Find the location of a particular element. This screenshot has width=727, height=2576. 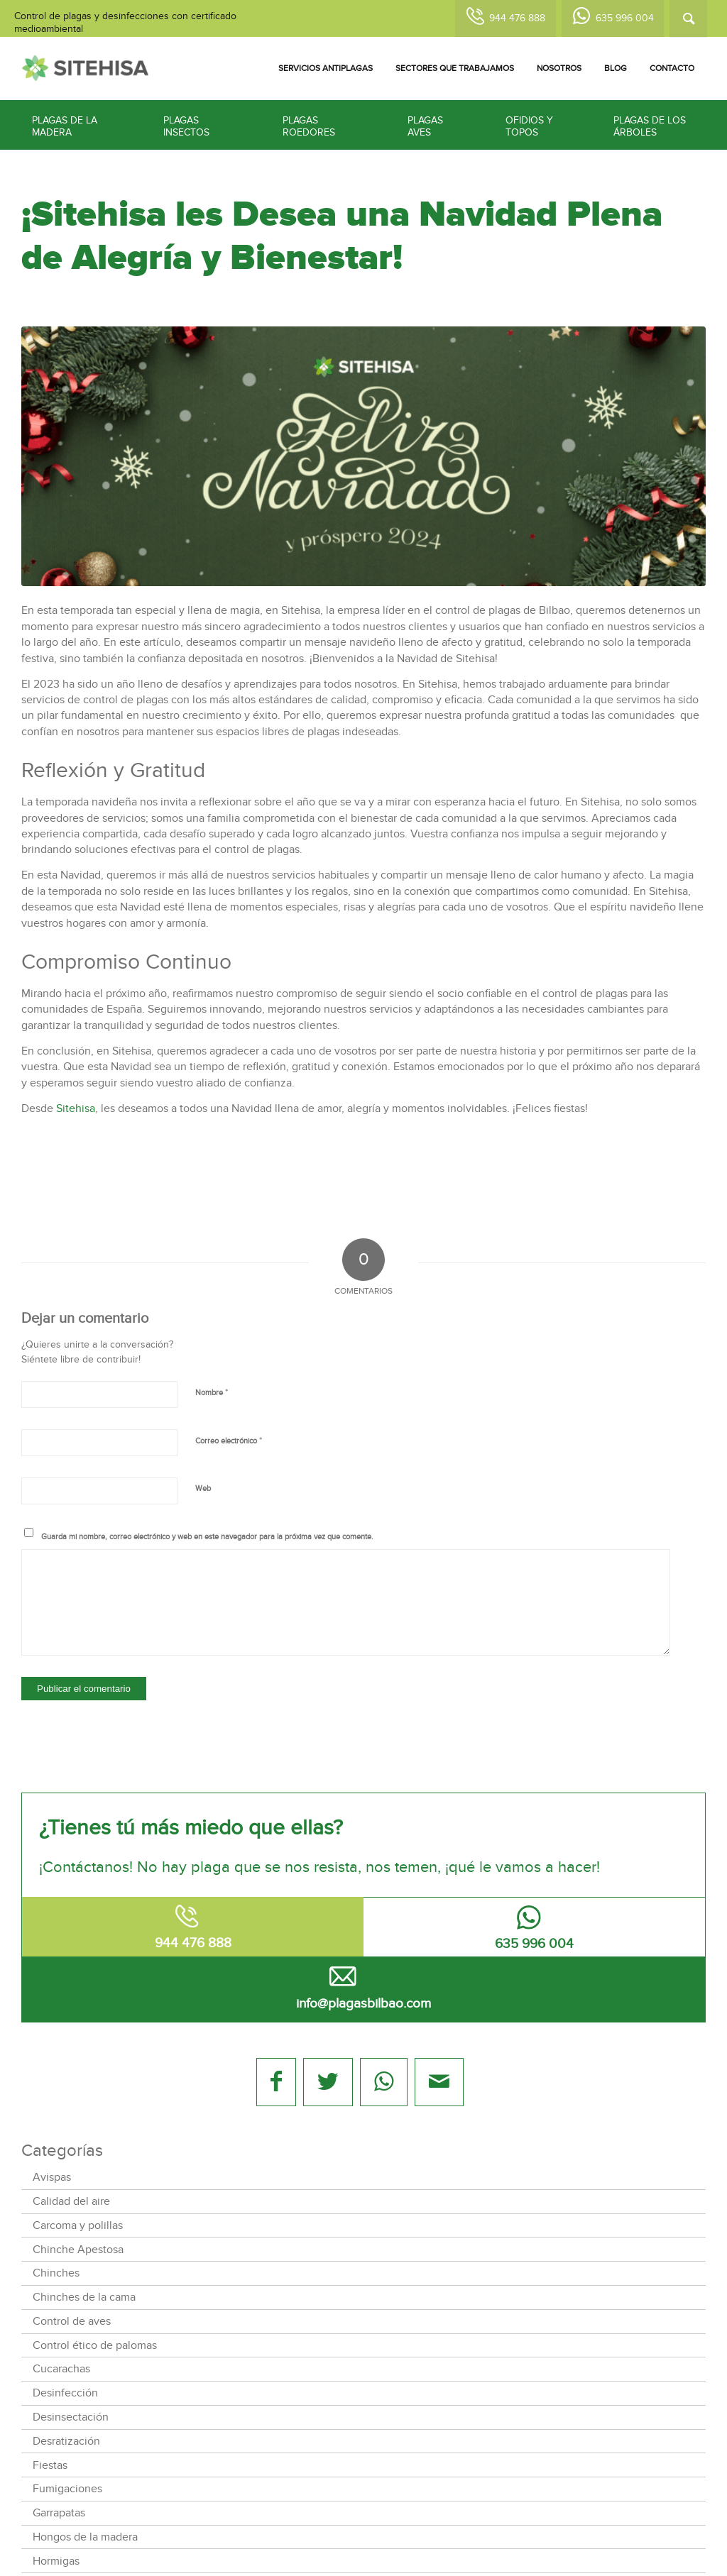

[Compartir en Twitter] is located at coordinates (327, 2082).